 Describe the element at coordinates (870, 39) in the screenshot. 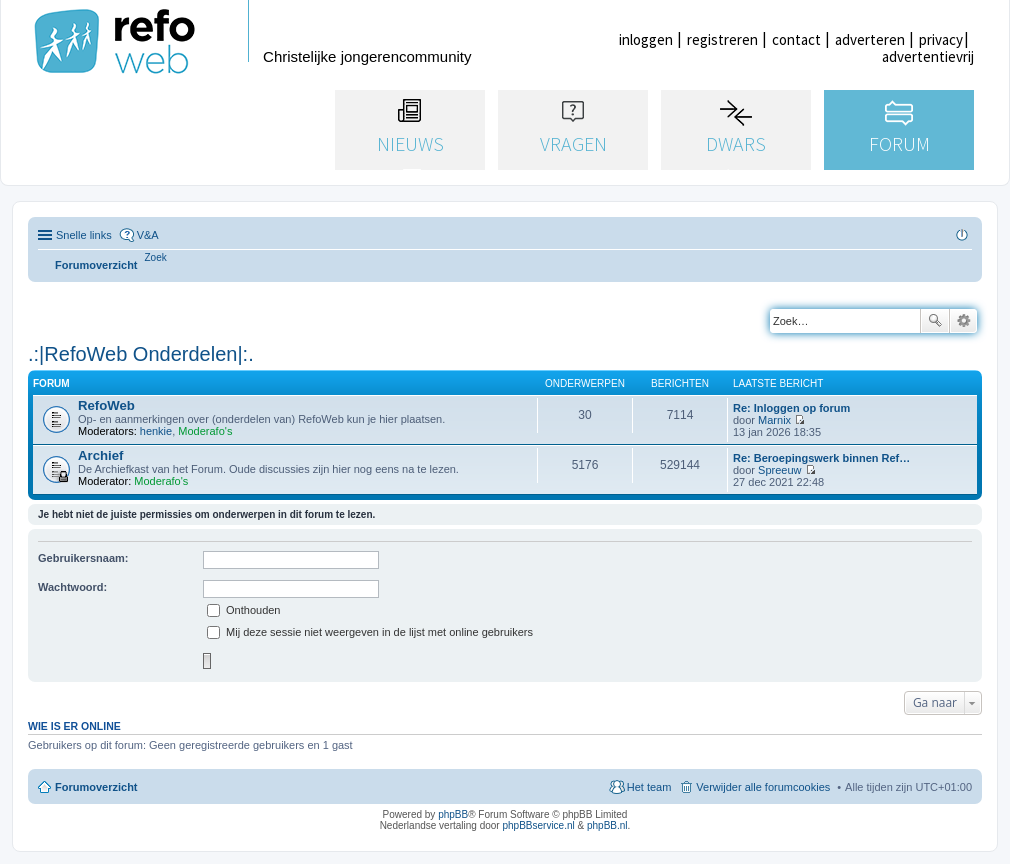

I see `adverteren` at that location.